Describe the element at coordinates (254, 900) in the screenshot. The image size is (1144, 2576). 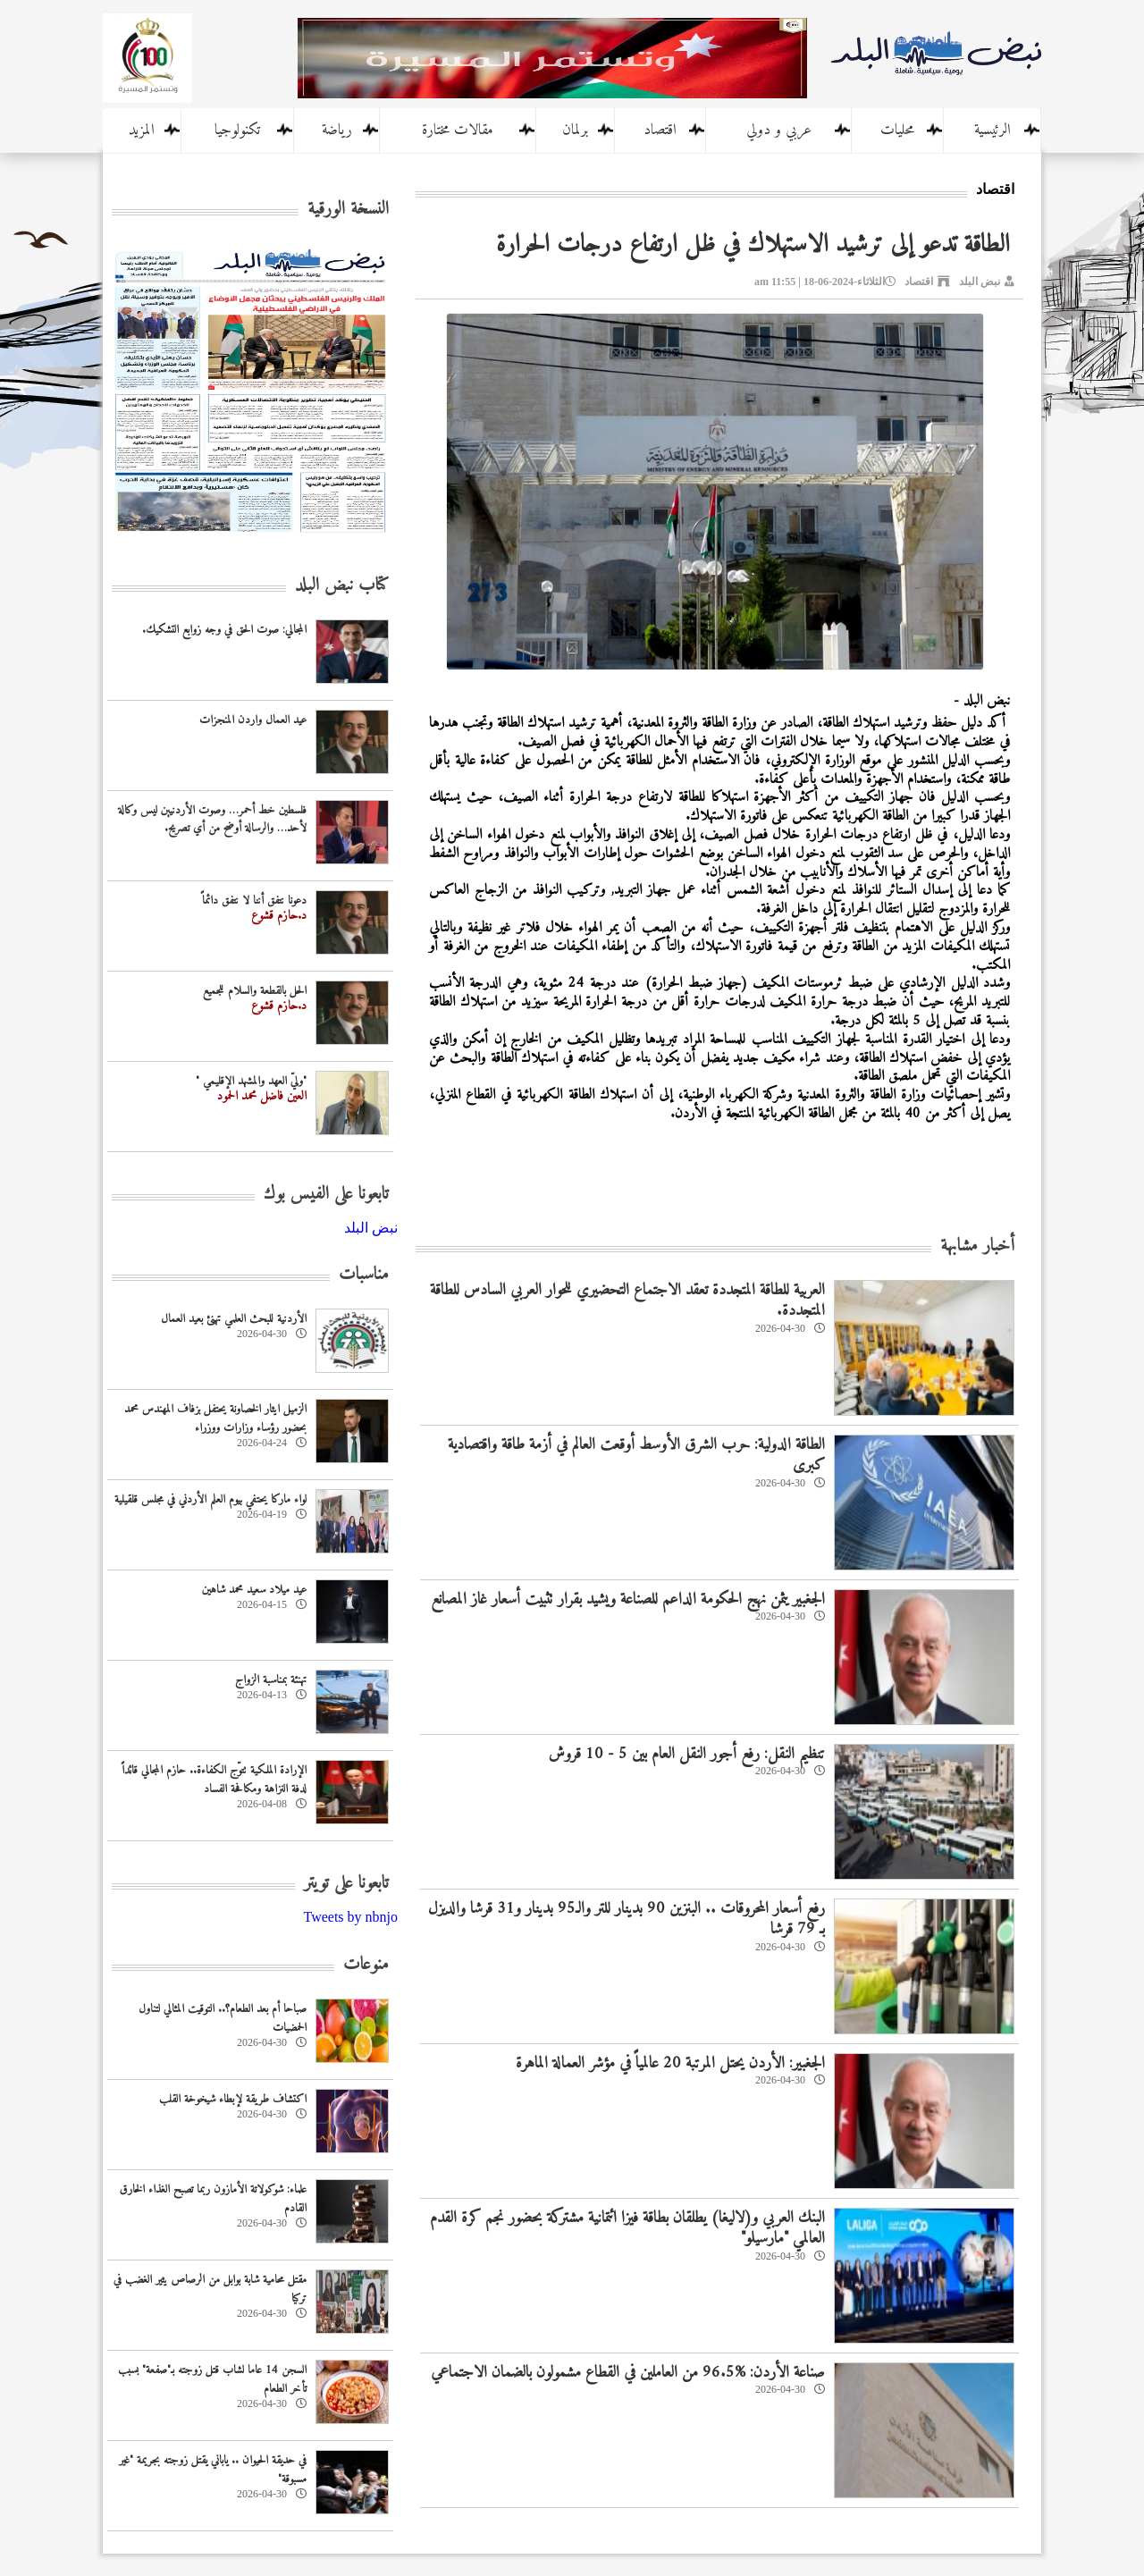
I see `دعونا نتفق أننا لا نتفق دائماً` at that location.